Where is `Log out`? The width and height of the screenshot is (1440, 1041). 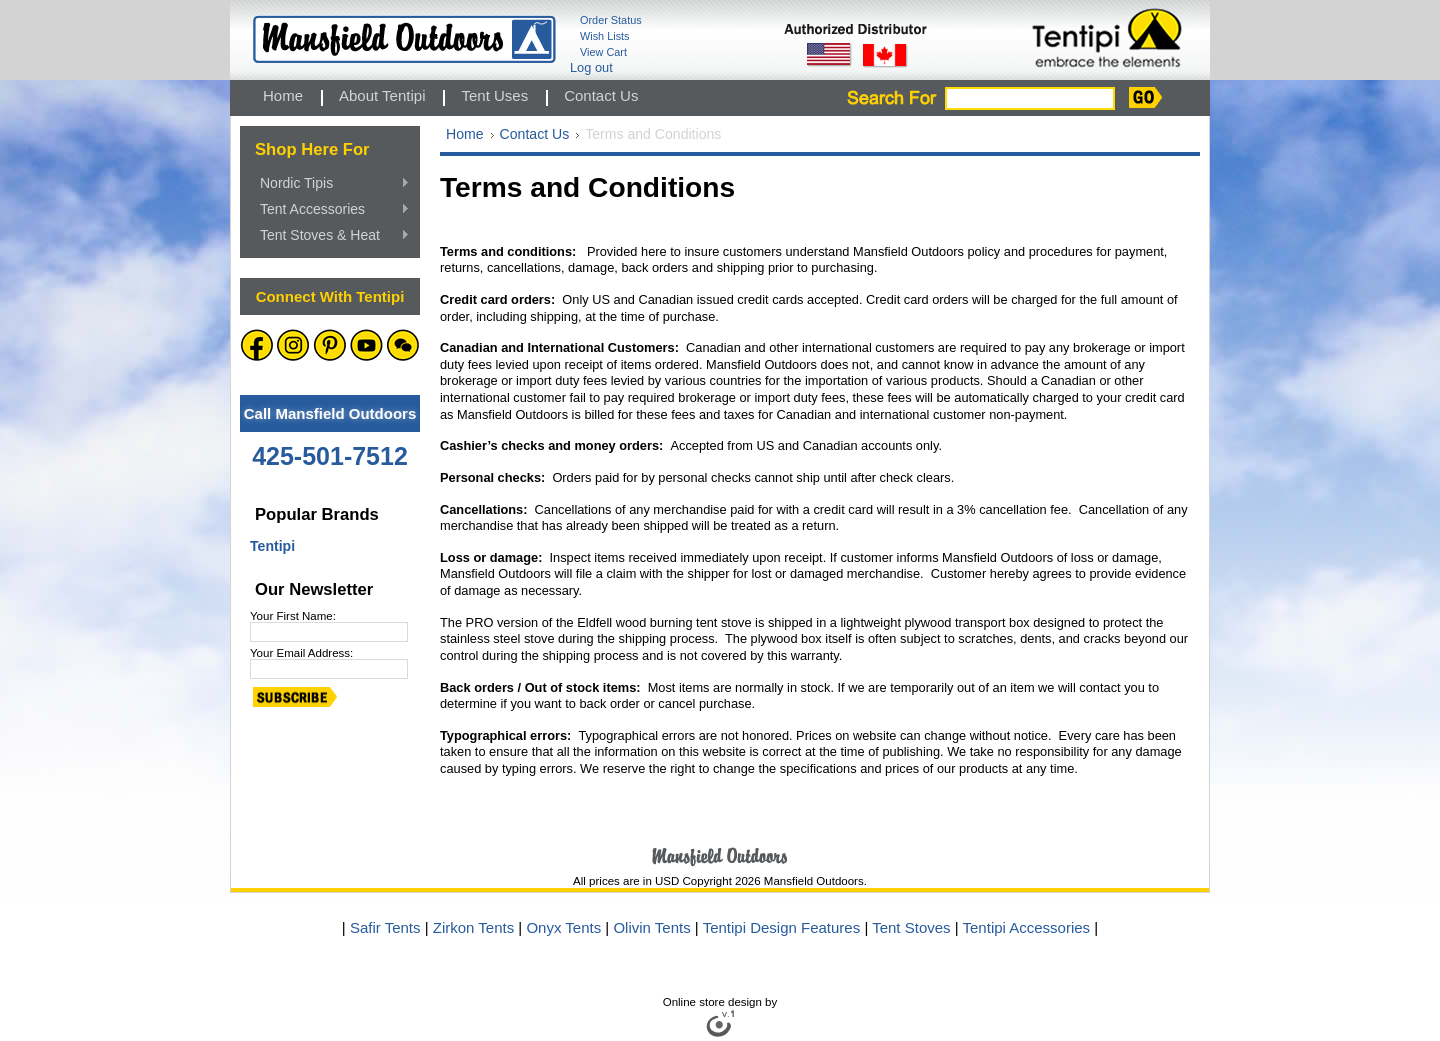 Log out is located at coordinates (591, 67).